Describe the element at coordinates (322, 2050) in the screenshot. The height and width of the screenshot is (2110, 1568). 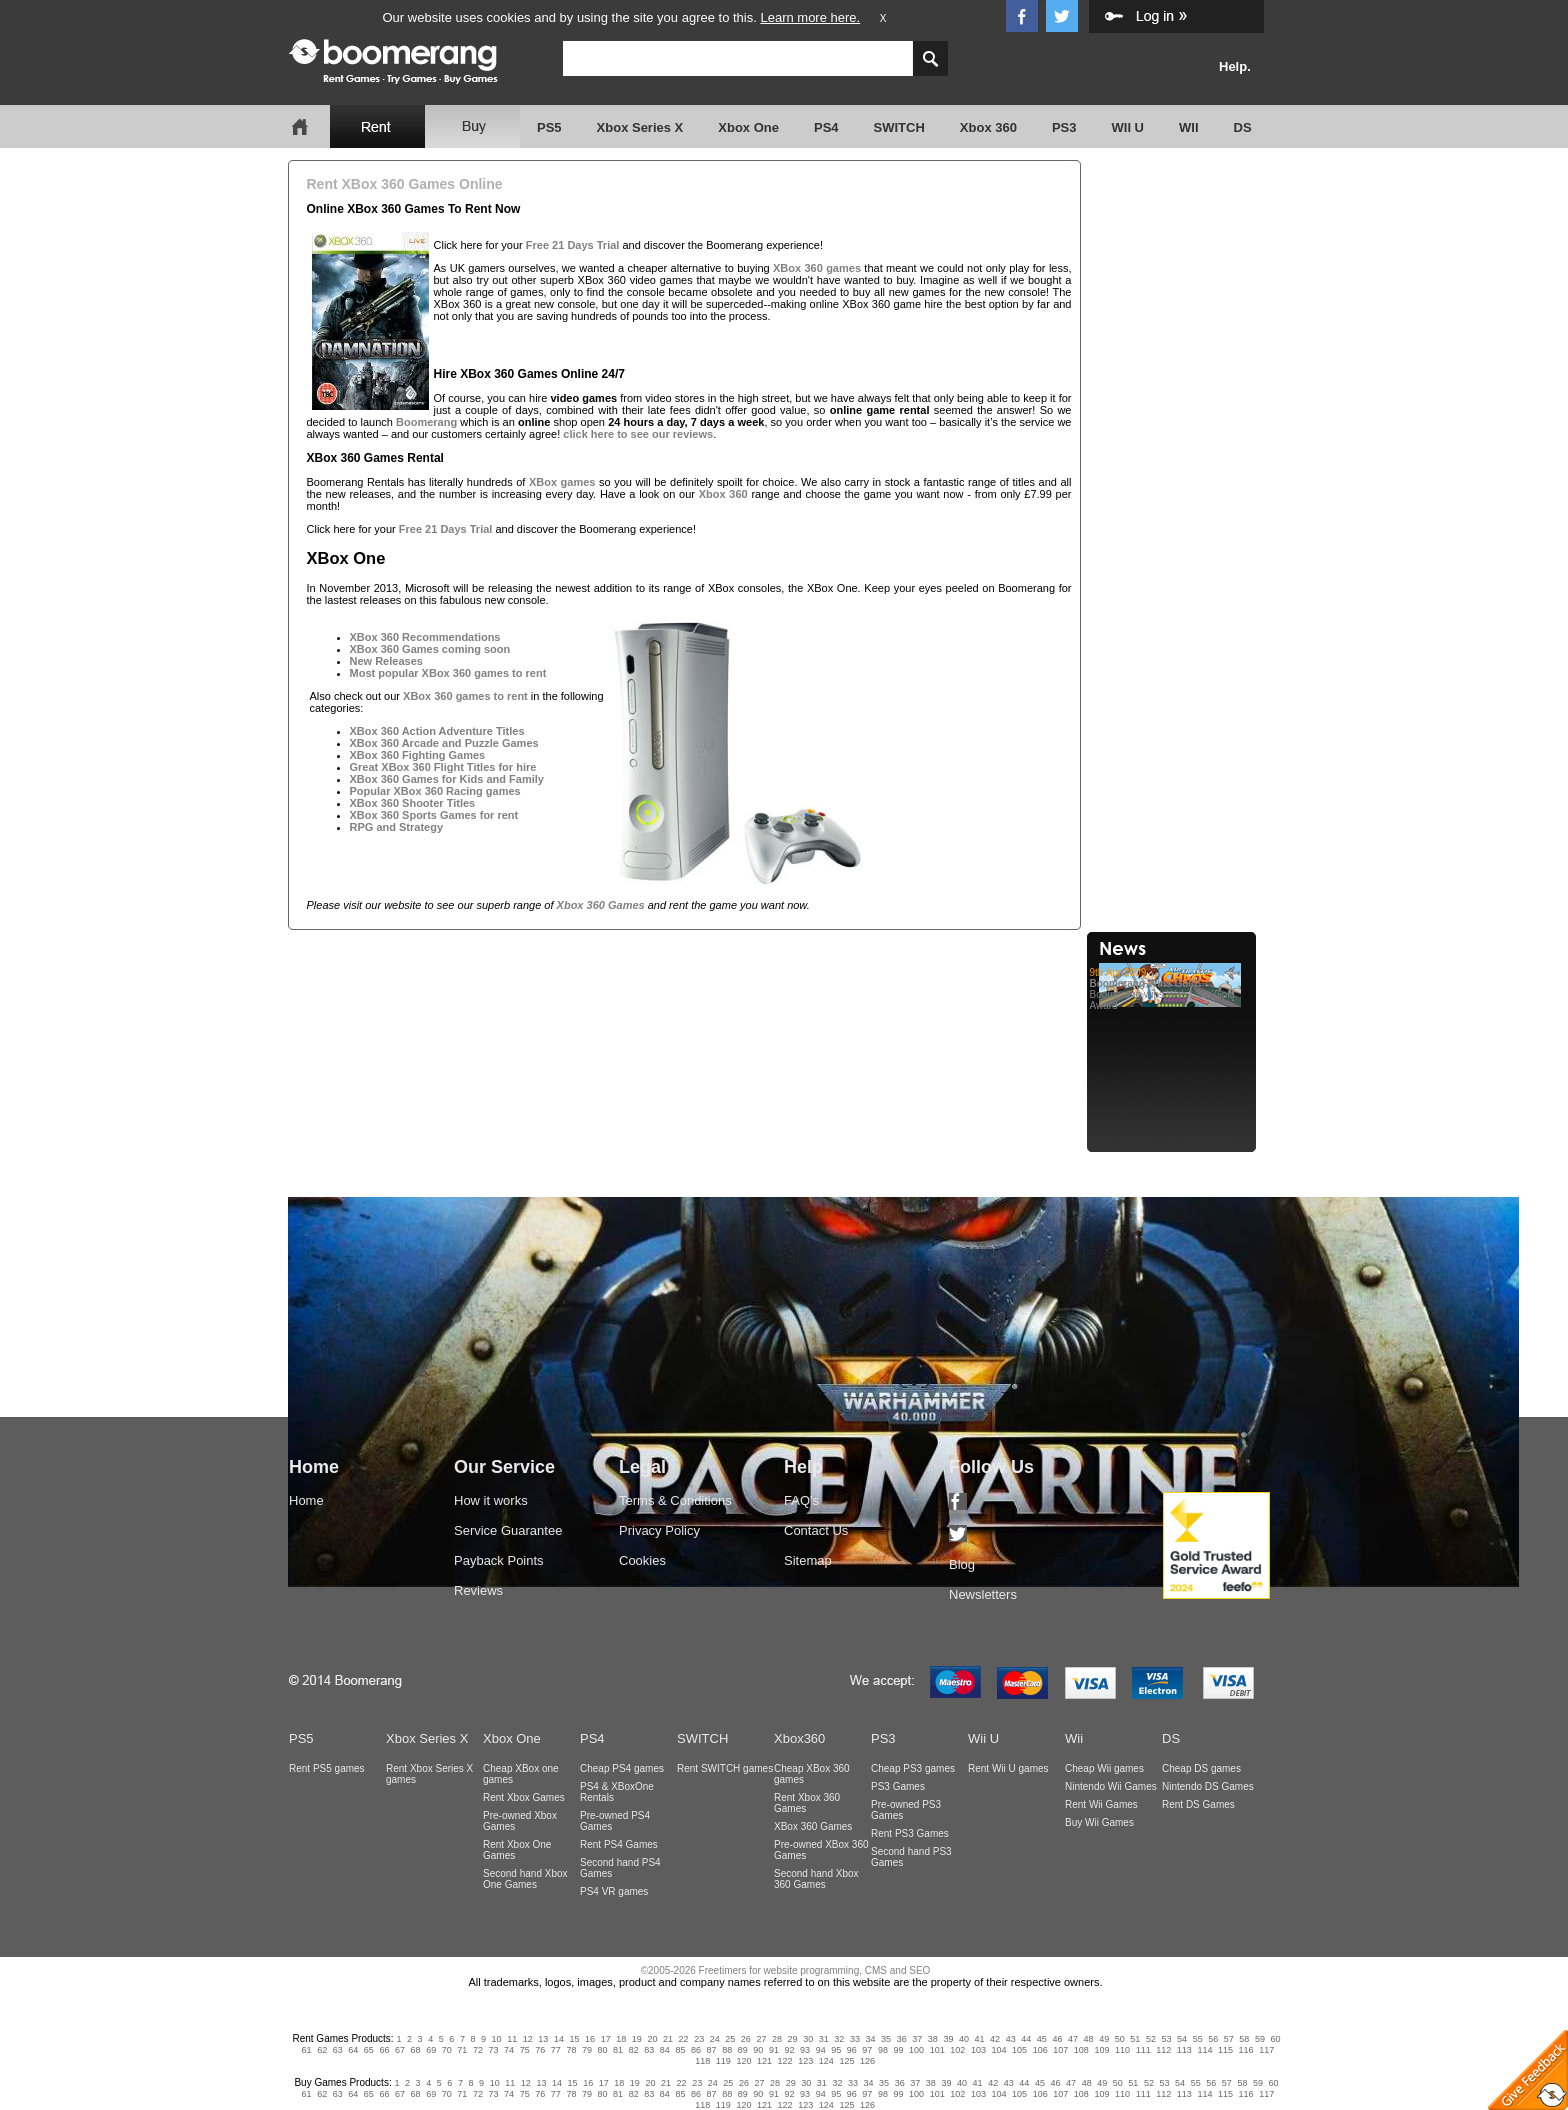
I see `62` at that location.